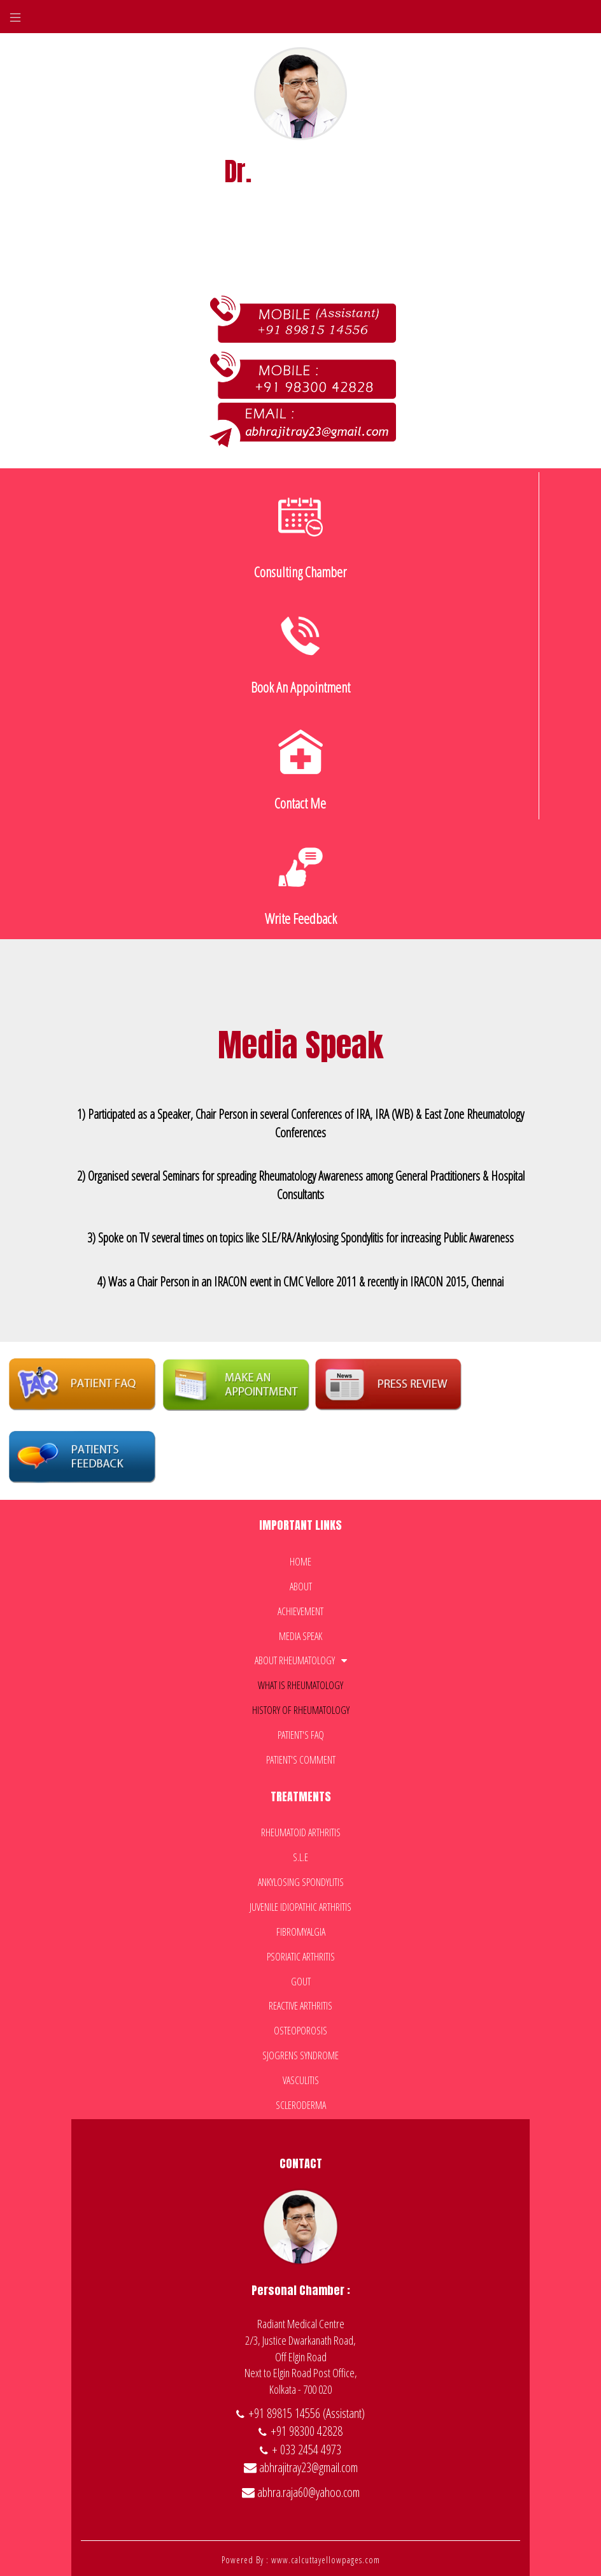  Describe the element at coordinates (306, 2410) in the screenshot. I see `+91 89815 14556 (Assistant)` at that location.